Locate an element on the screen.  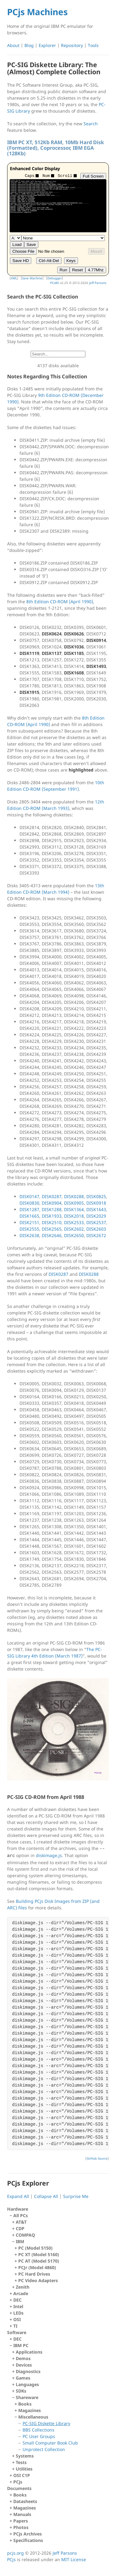
DISK1933 is located at coordinates (52, 1216).